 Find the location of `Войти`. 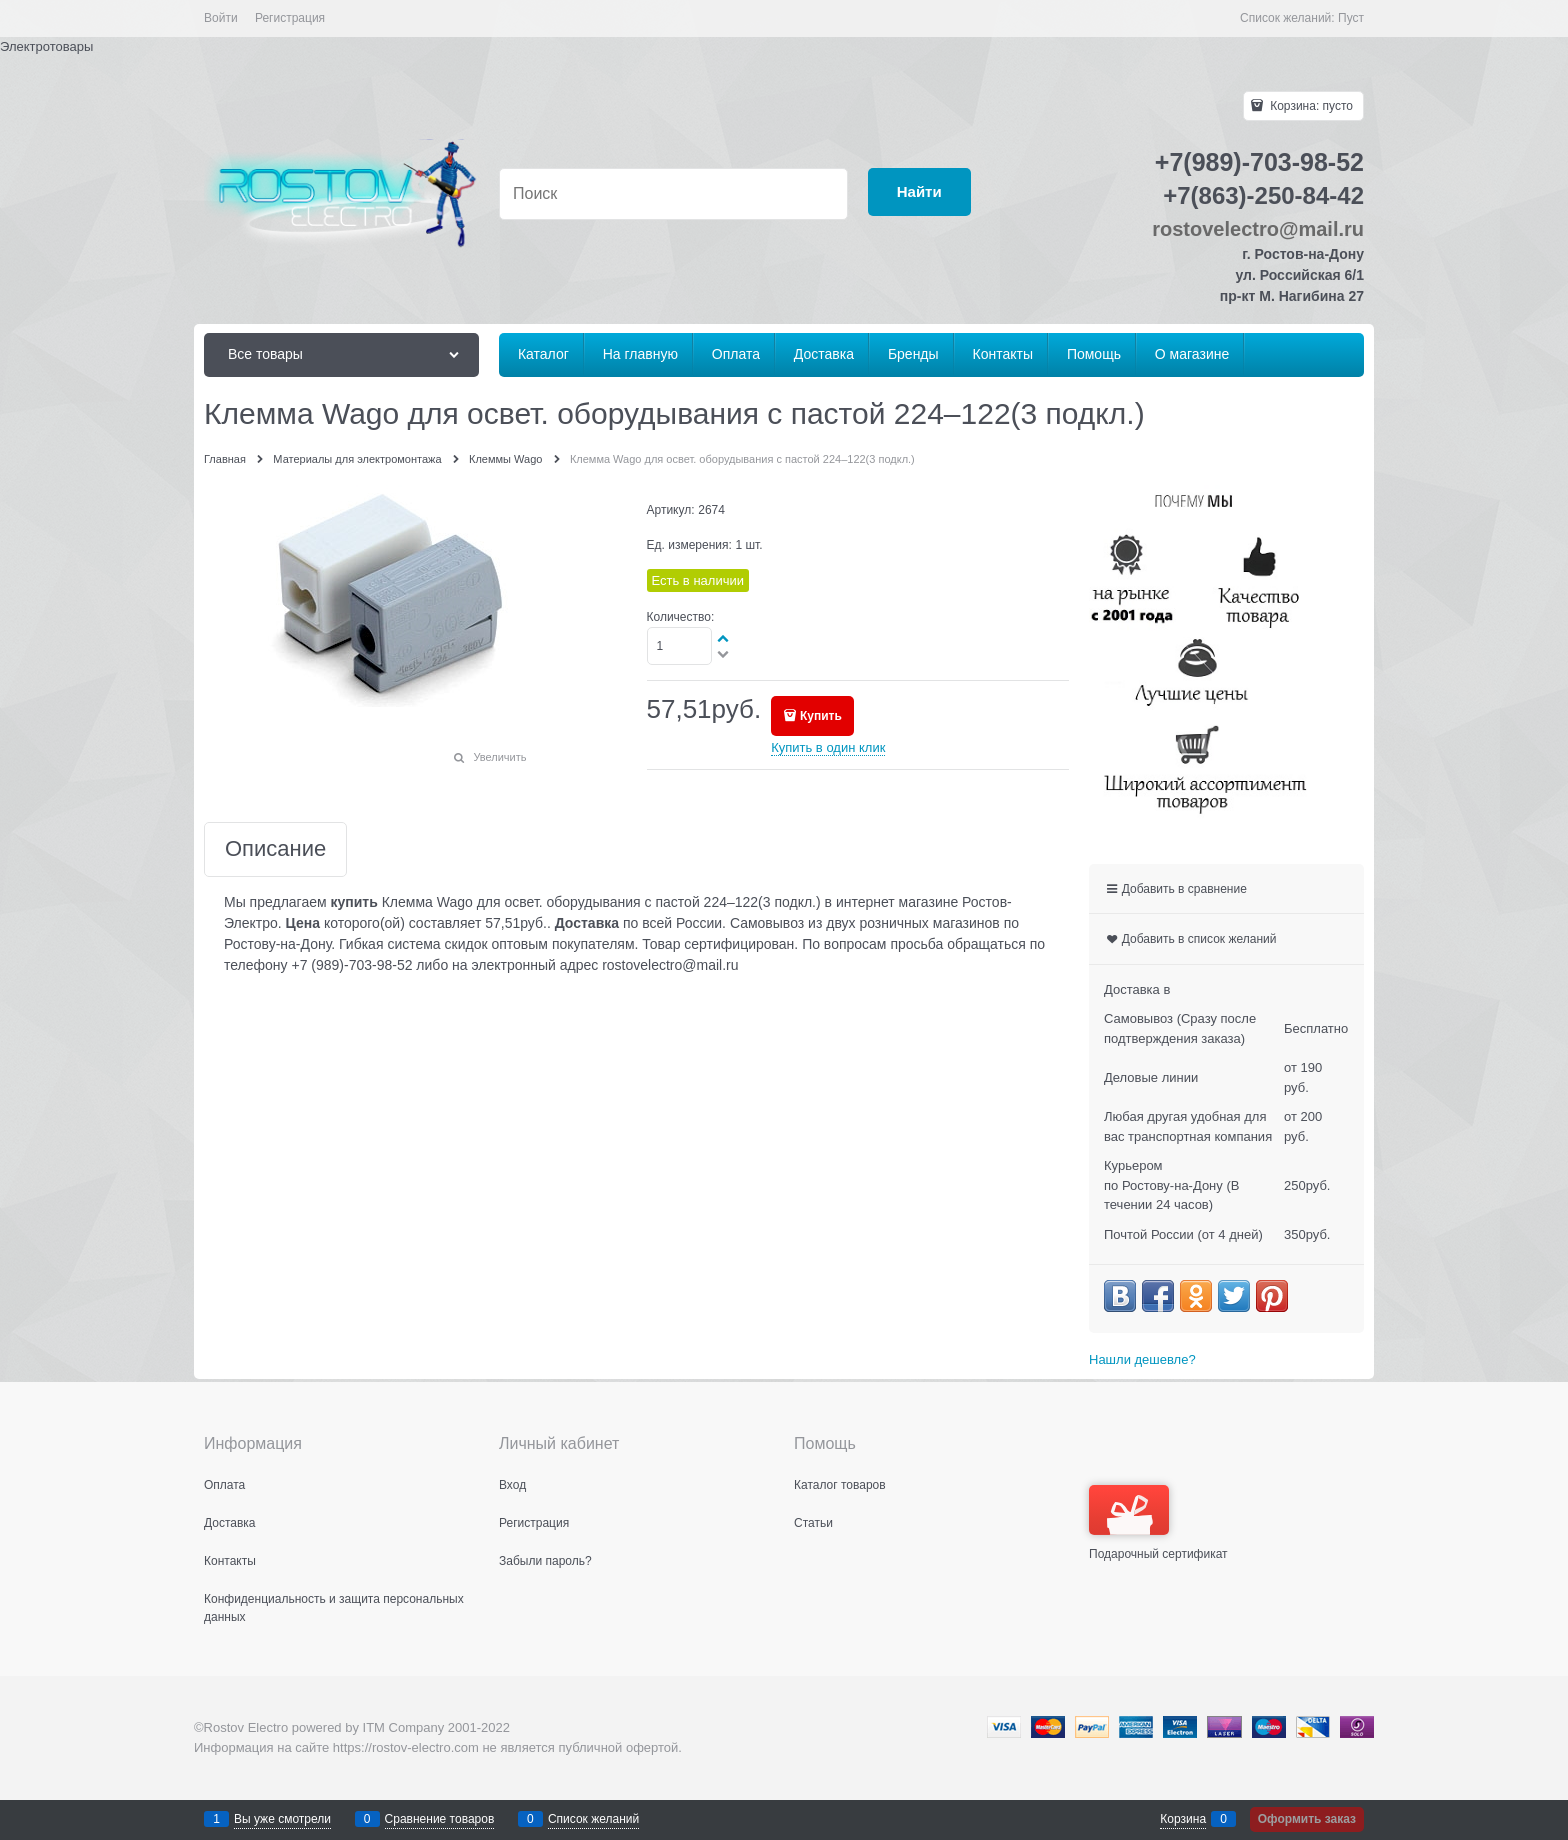

Войти is located at coordinates (221, 18).